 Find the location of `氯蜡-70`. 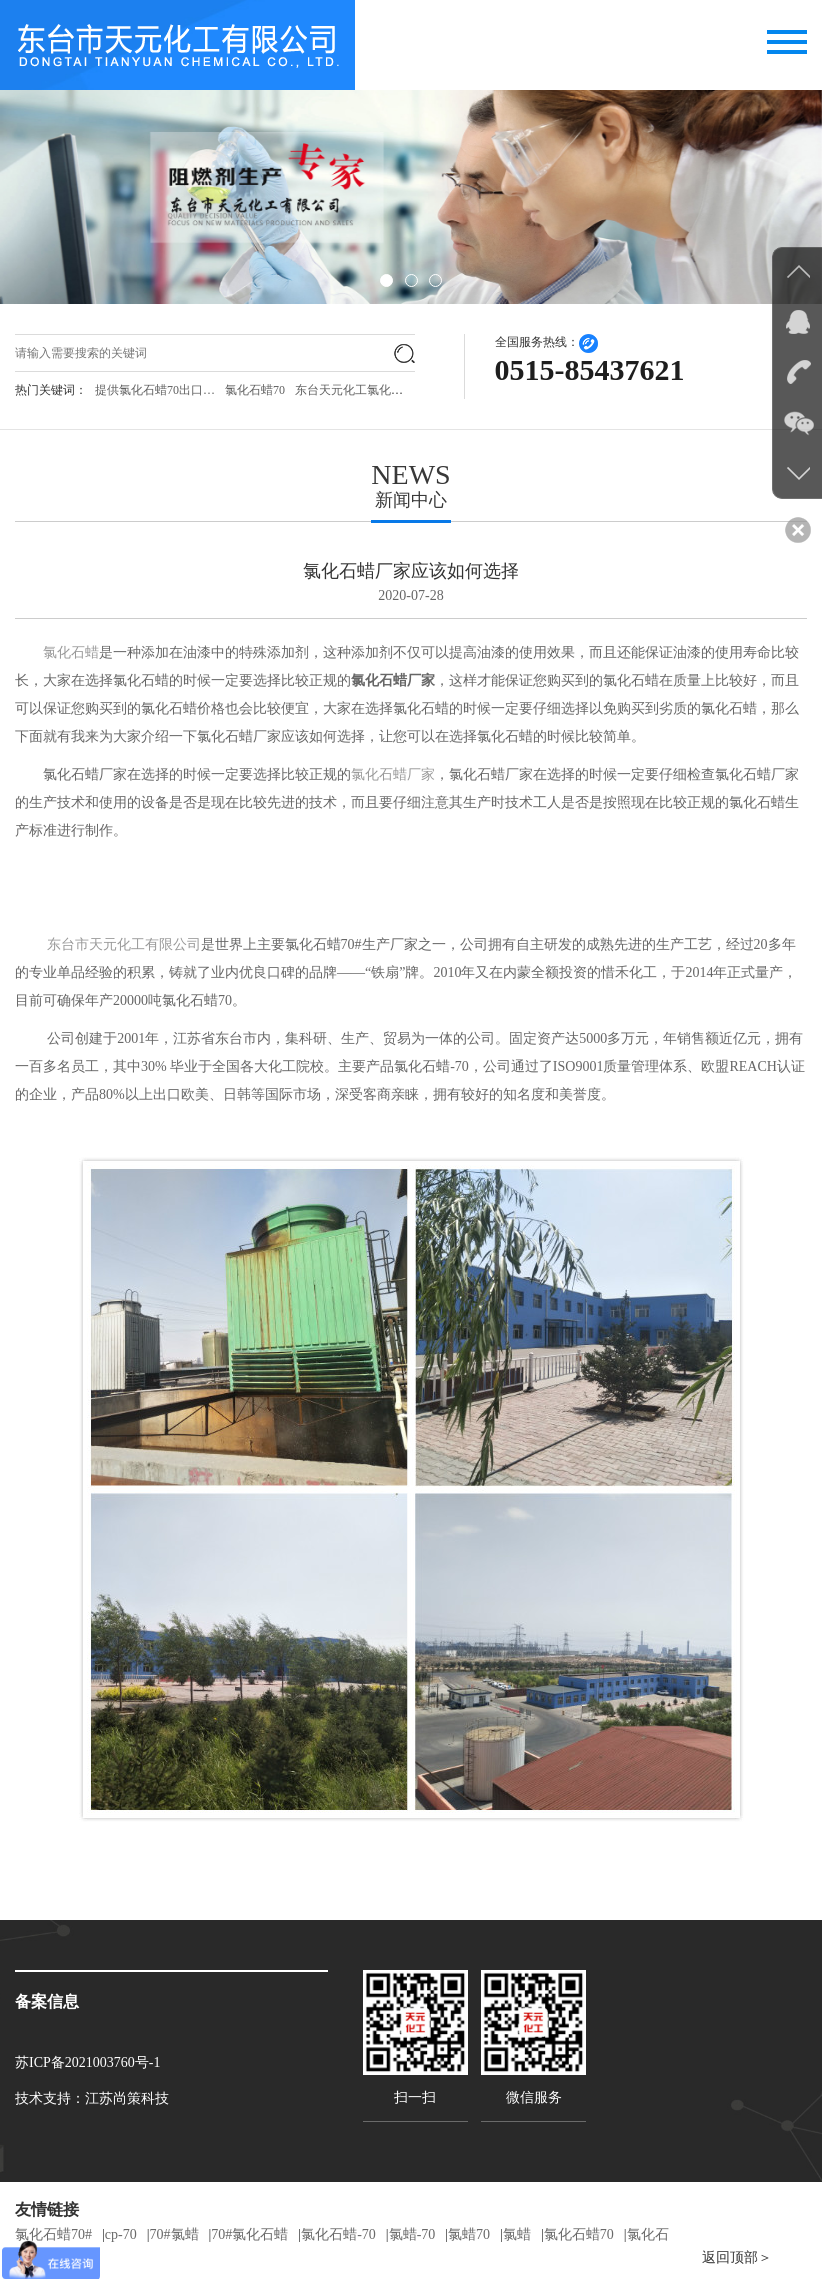

氯蜡-70 is located at coordinates (412, 2234).